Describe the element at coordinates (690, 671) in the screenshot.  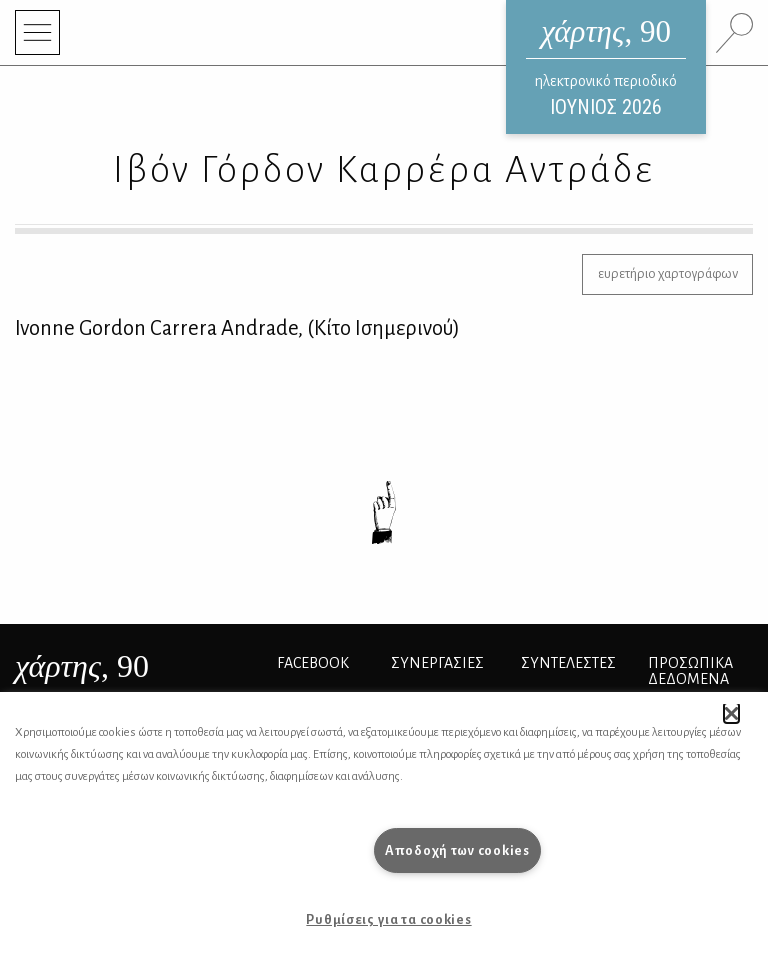
I see `Προσωπικά Δεδομένα` at that location.